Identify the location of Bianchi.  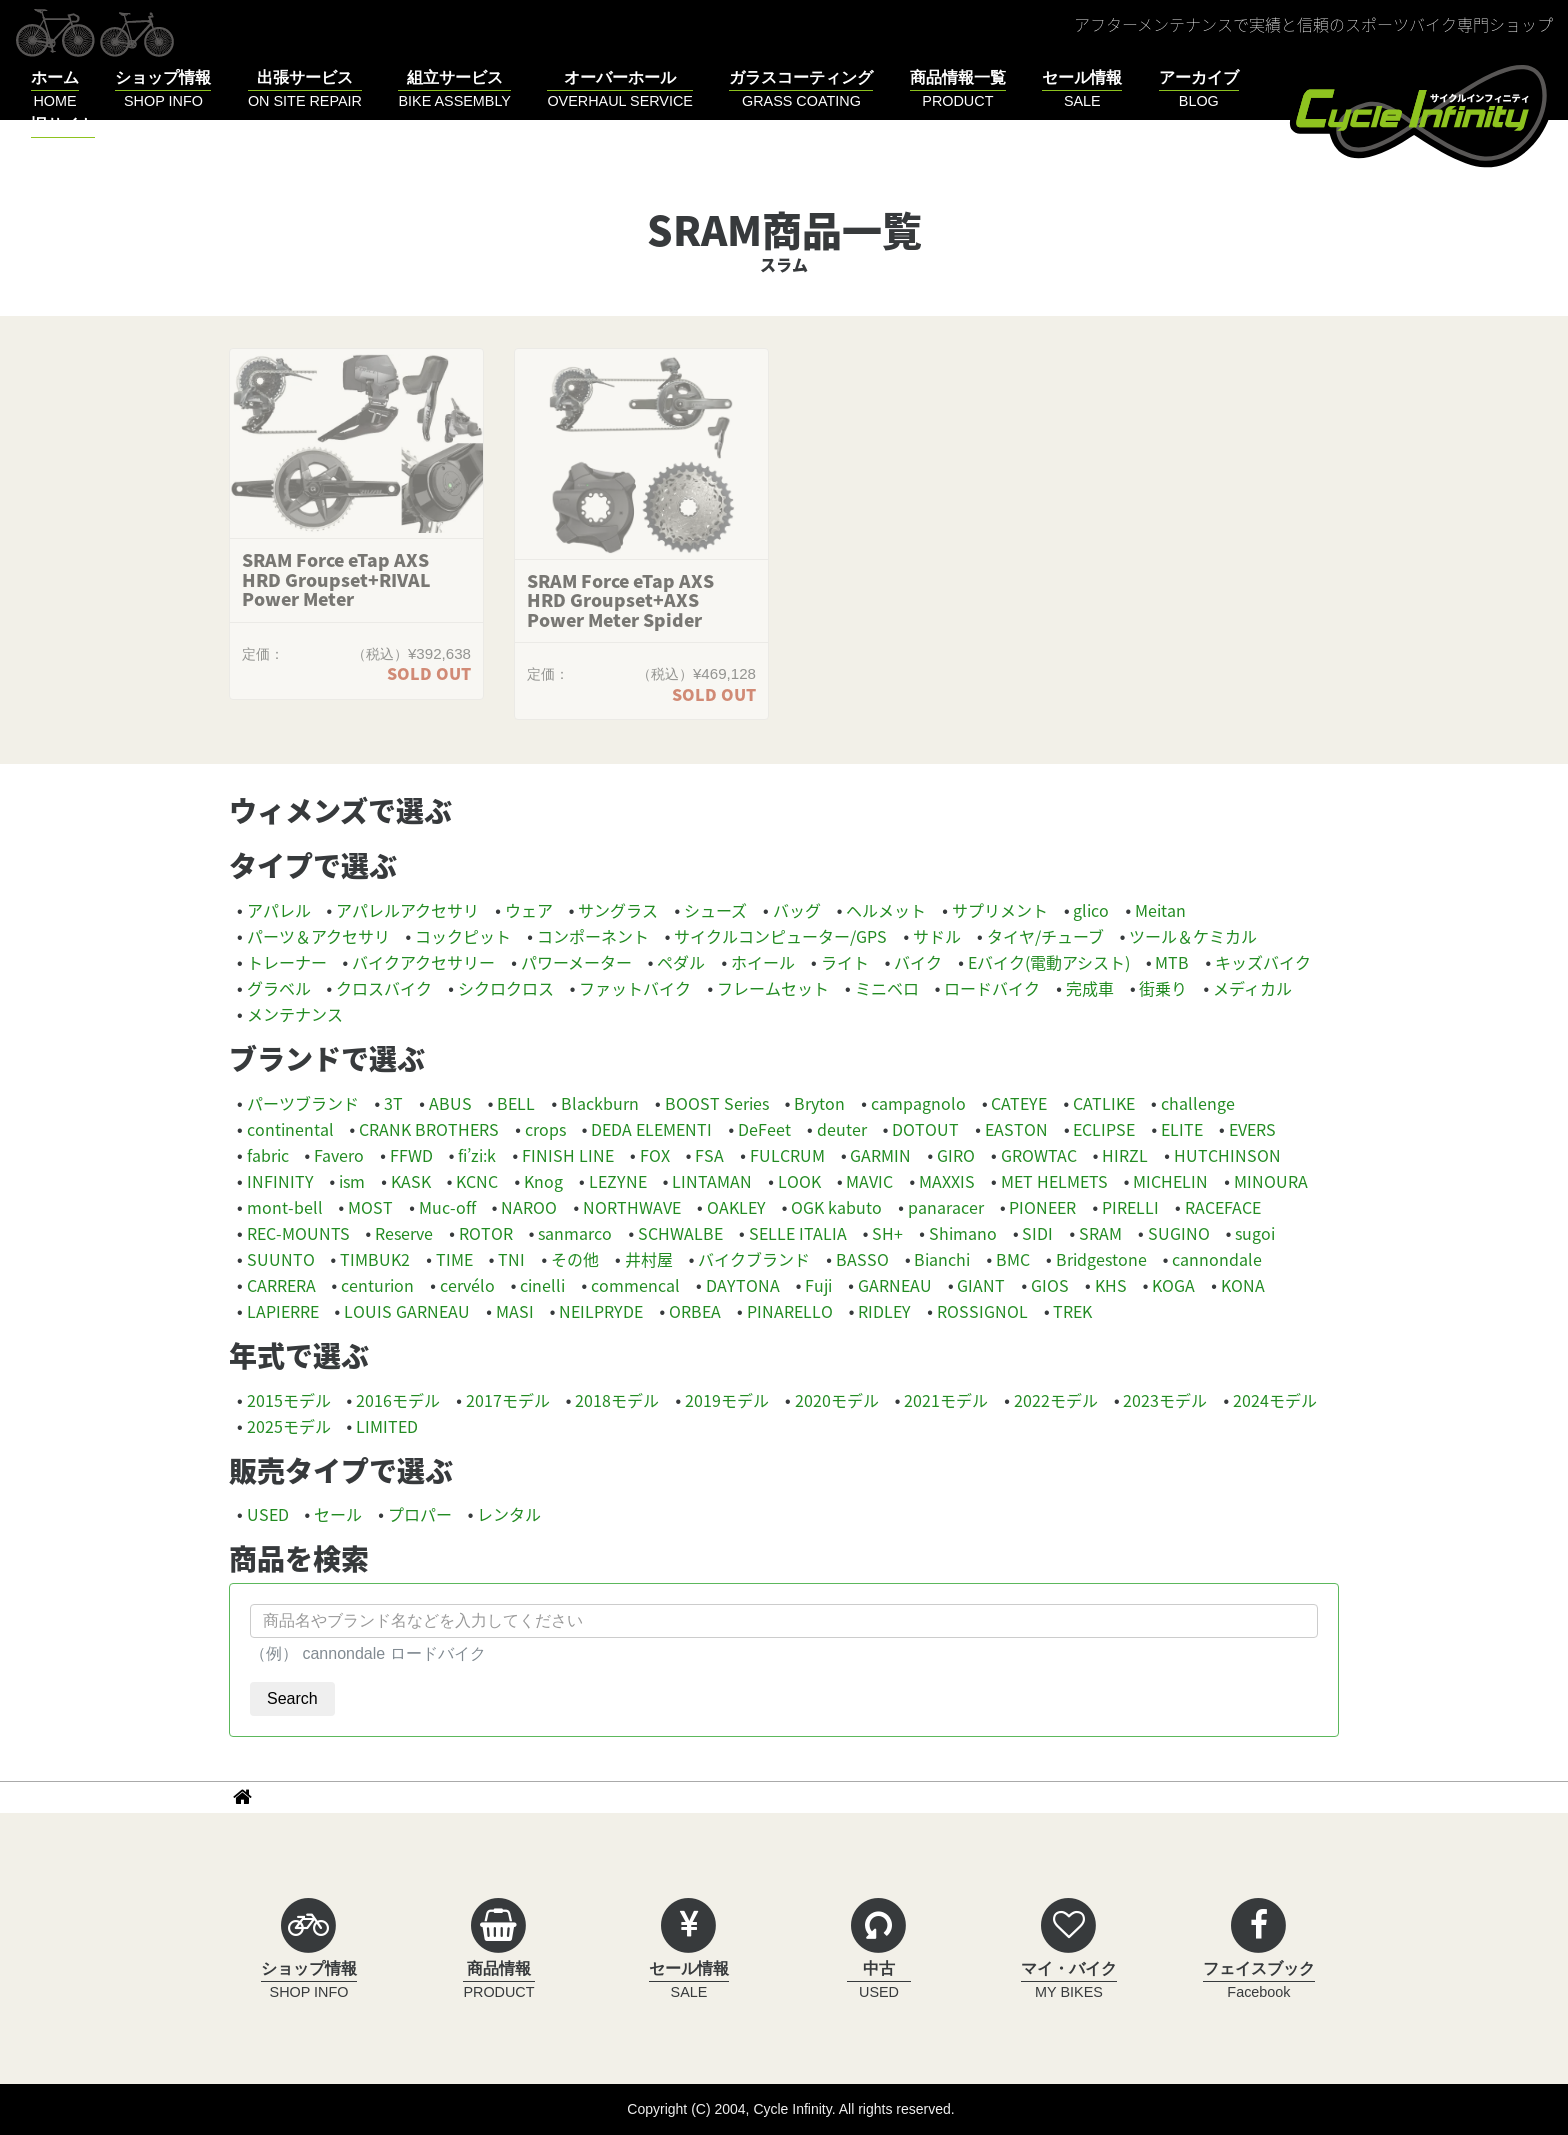
(942, 1259).